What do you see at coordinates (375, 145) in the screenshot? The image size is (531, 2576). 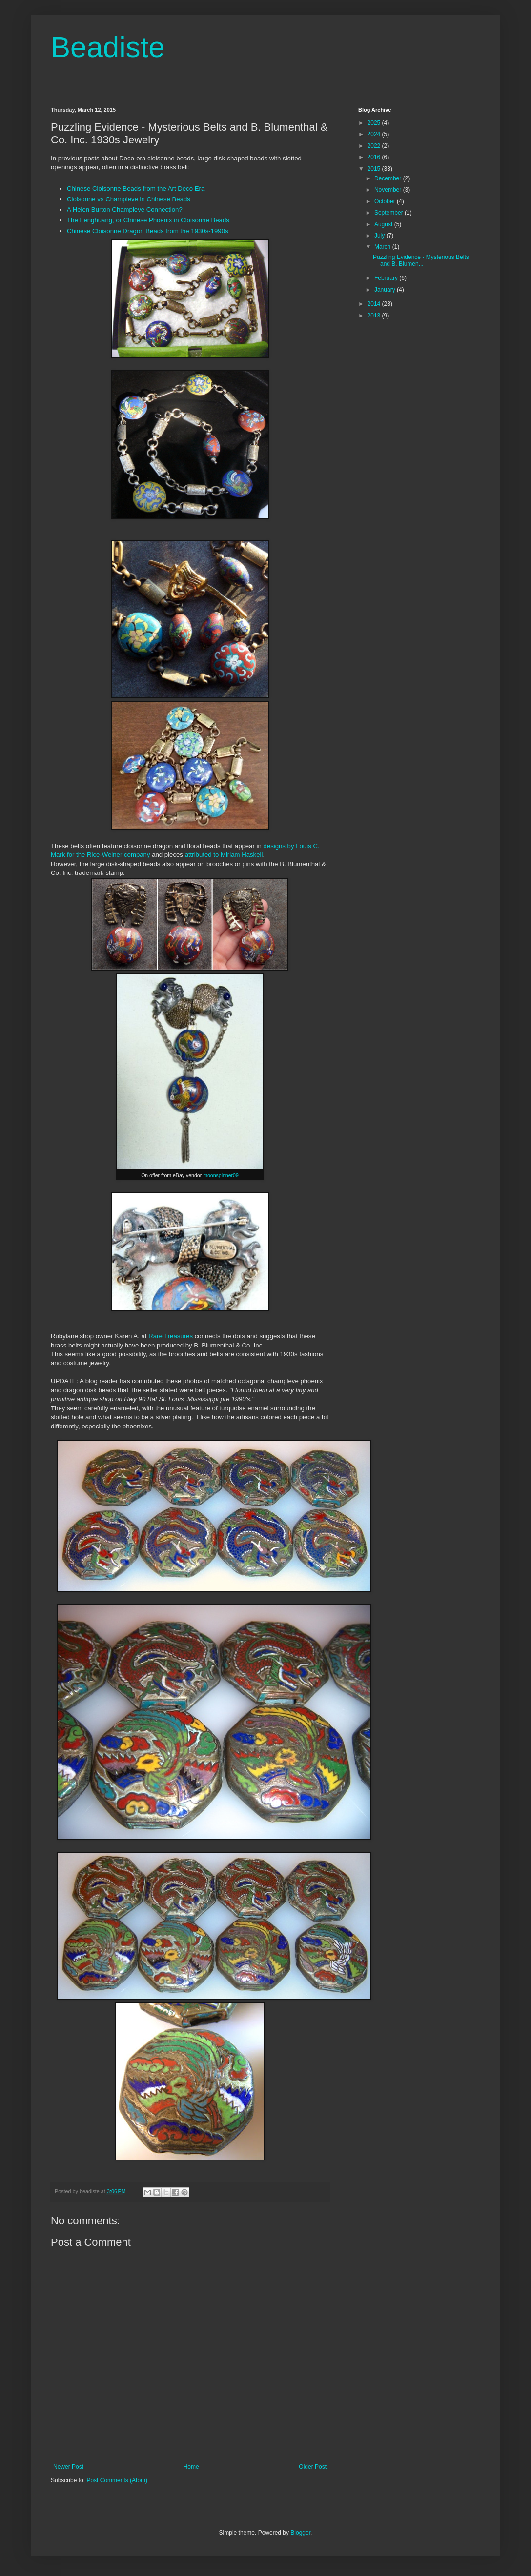 I see `2022` at bounding box center [375, 145].